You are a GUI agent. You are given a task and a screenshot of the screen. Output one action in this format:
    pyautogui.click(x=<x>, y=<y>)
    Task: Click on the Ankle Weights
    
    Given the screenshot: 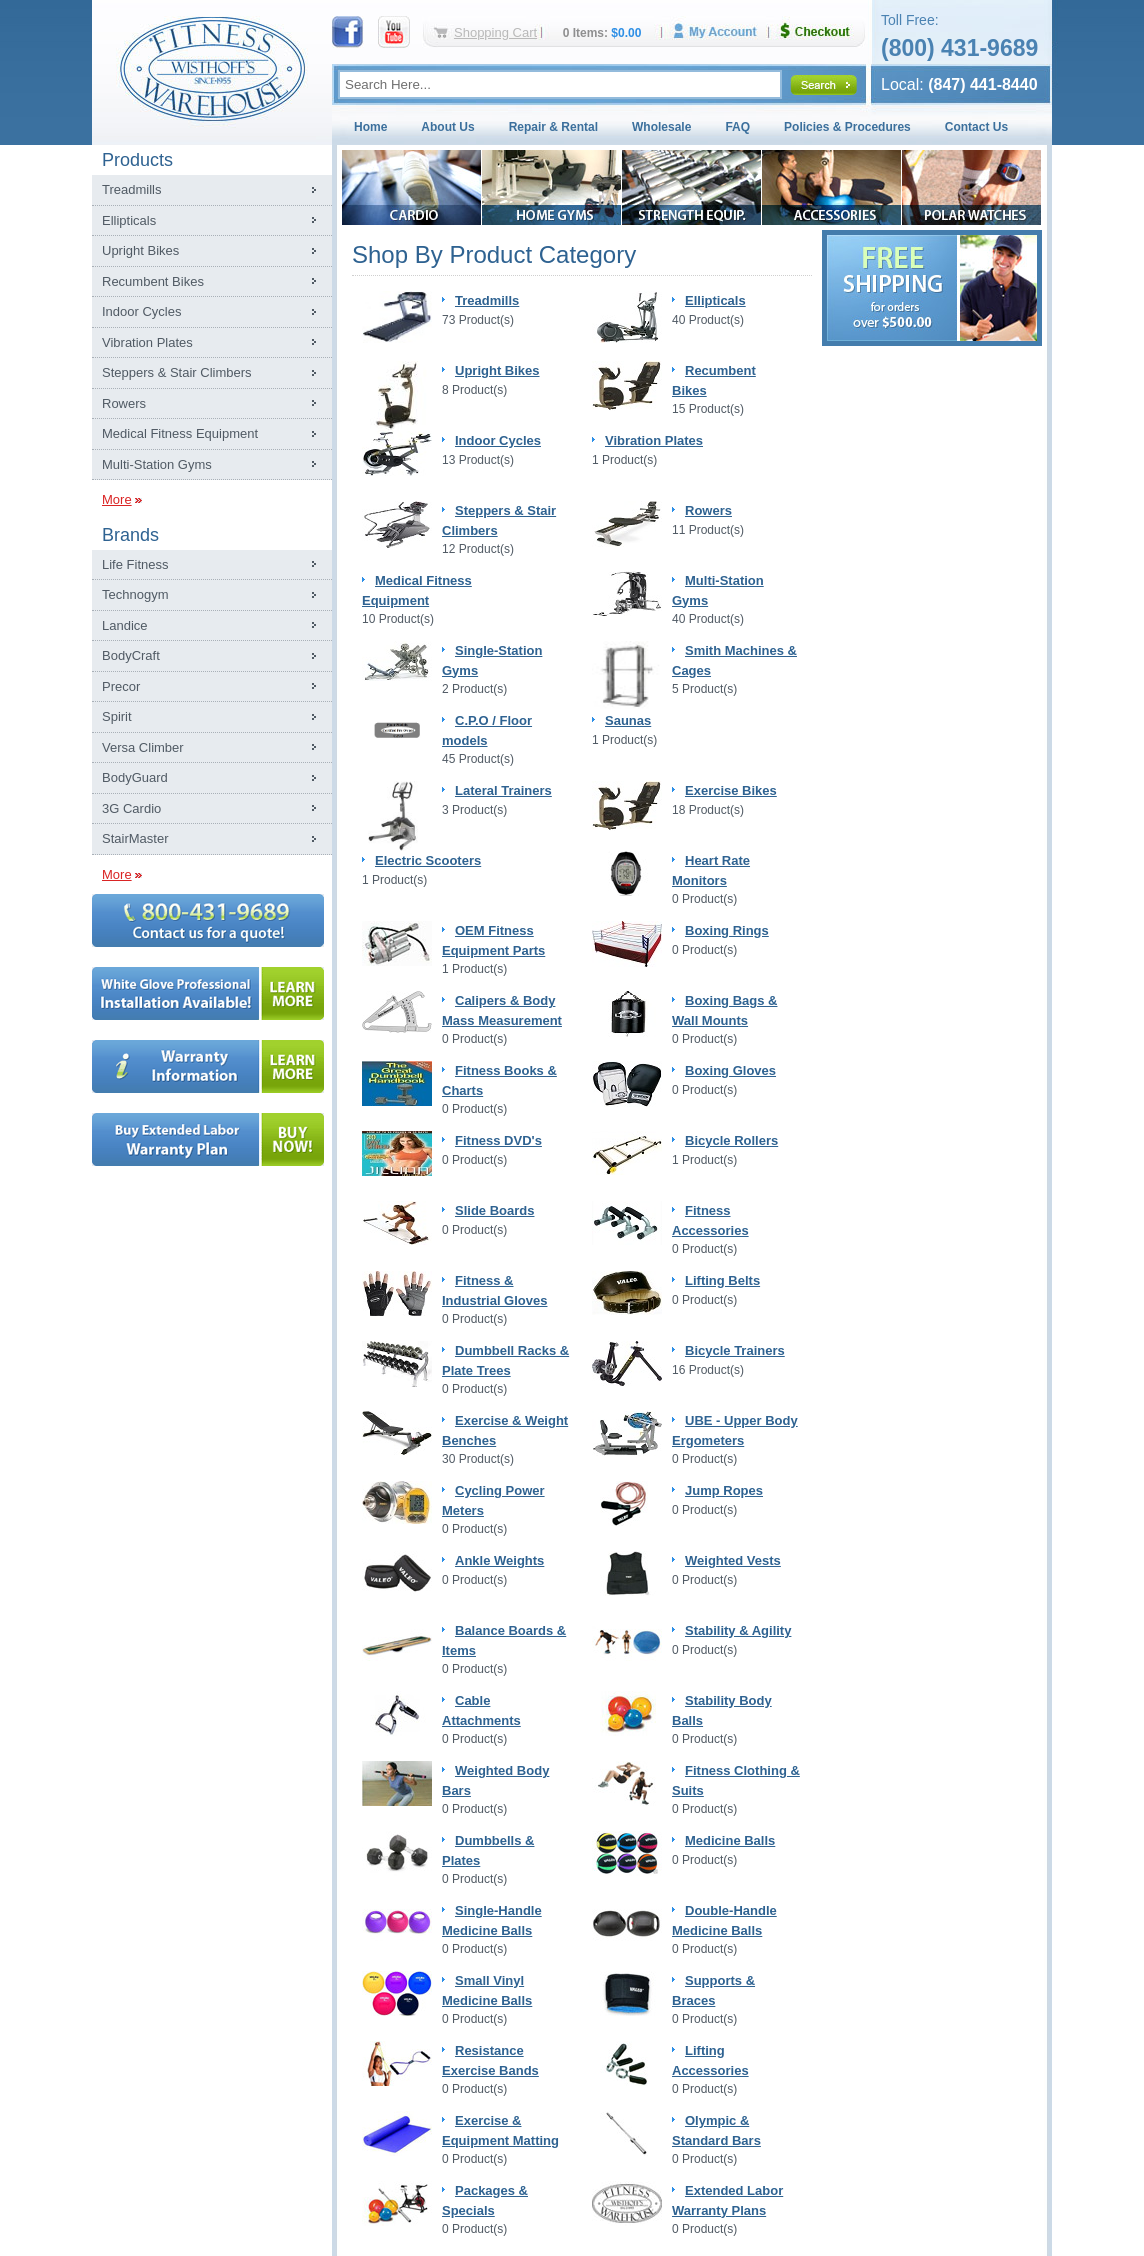 What is the action you would take?
    pyautogui.click(x=499, y=1560)
    